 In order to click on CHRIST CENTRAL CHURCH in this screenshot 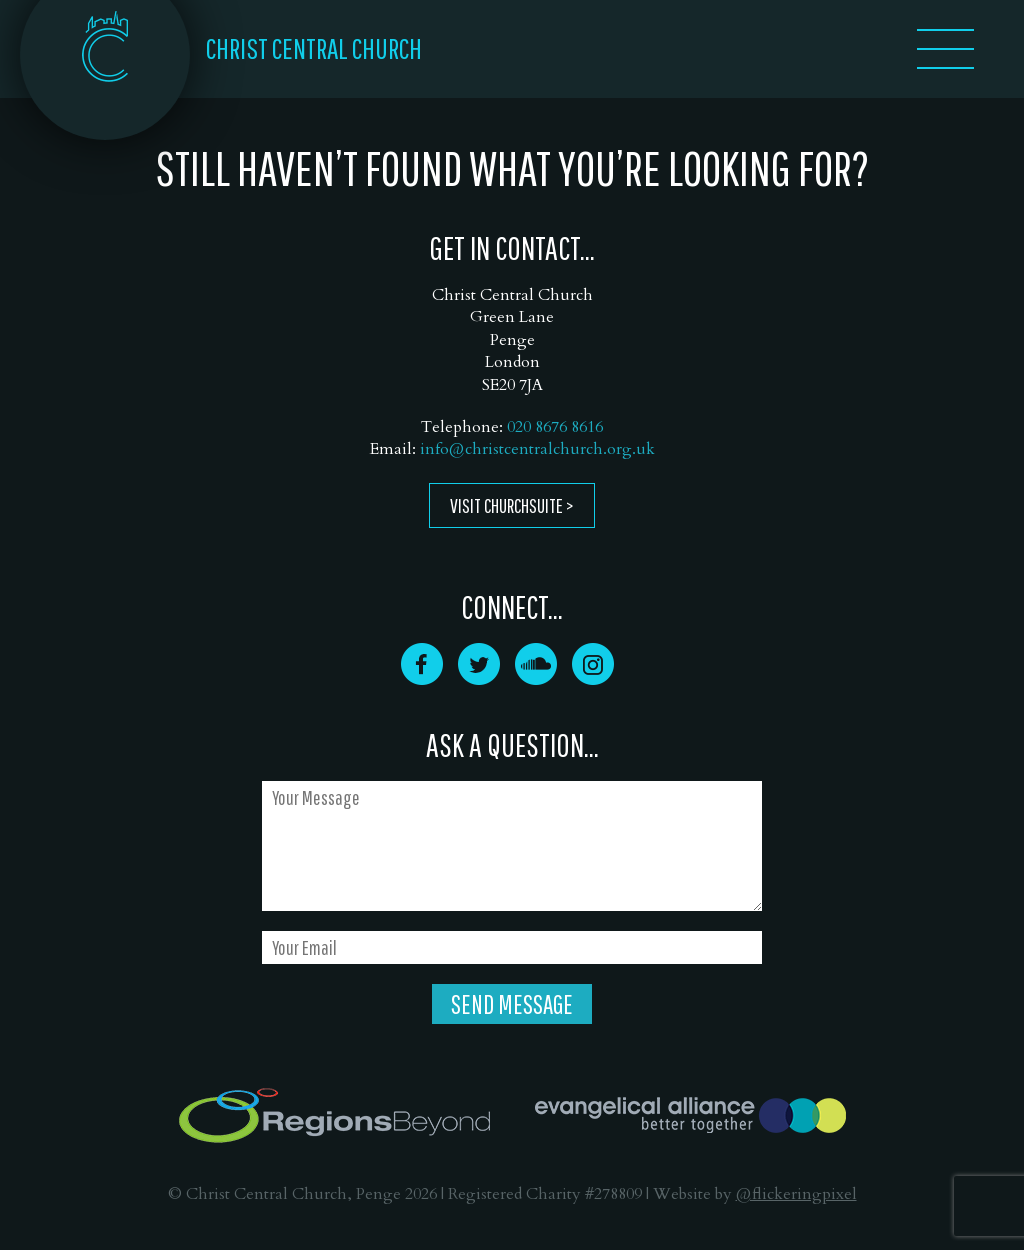, I will do `click(314, 48)`.